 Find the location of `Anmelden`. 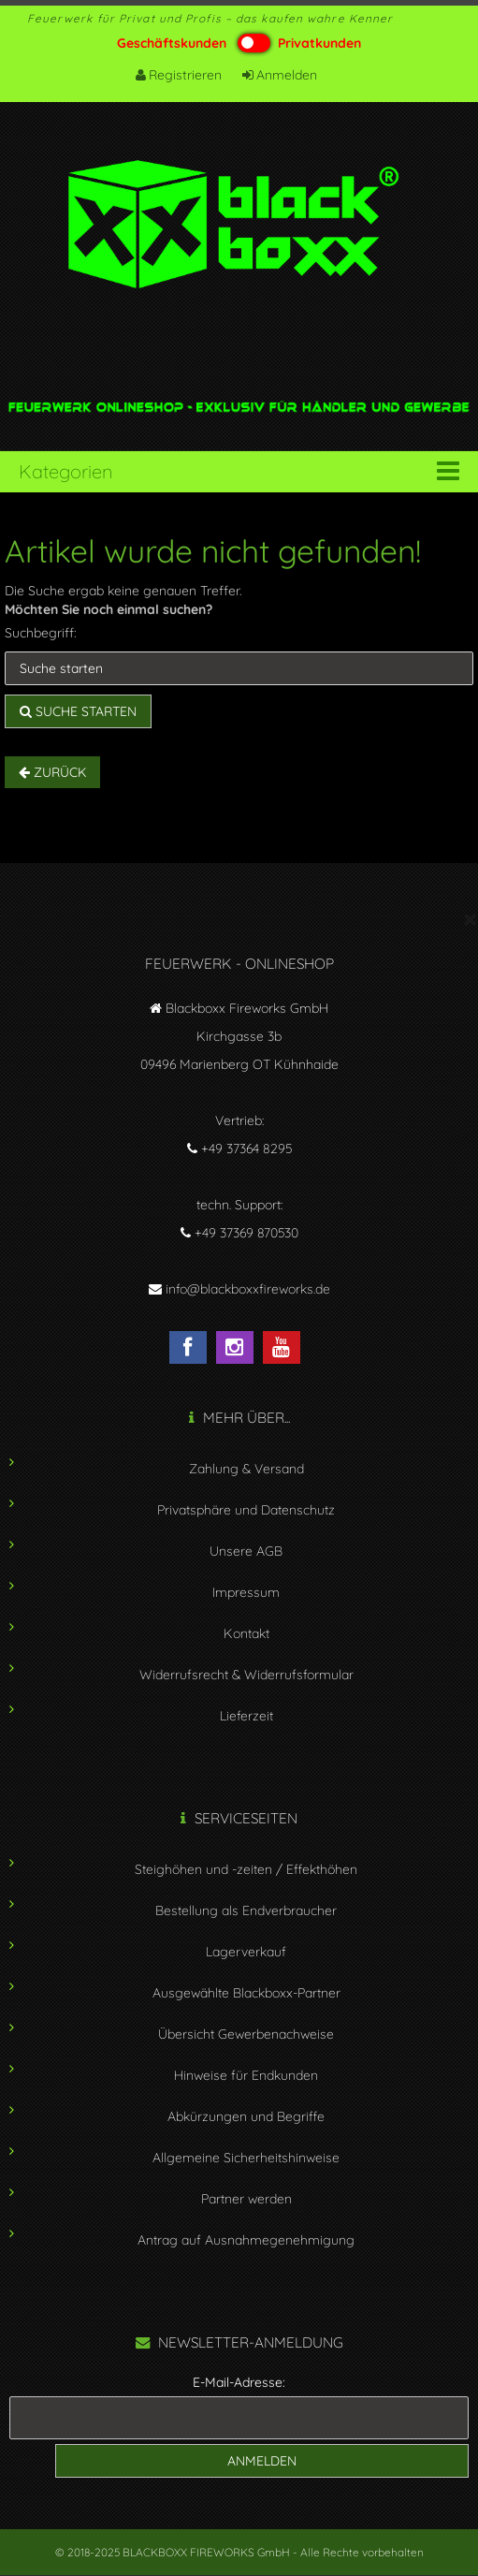

Anmelden is located at coordinates (281, 74).